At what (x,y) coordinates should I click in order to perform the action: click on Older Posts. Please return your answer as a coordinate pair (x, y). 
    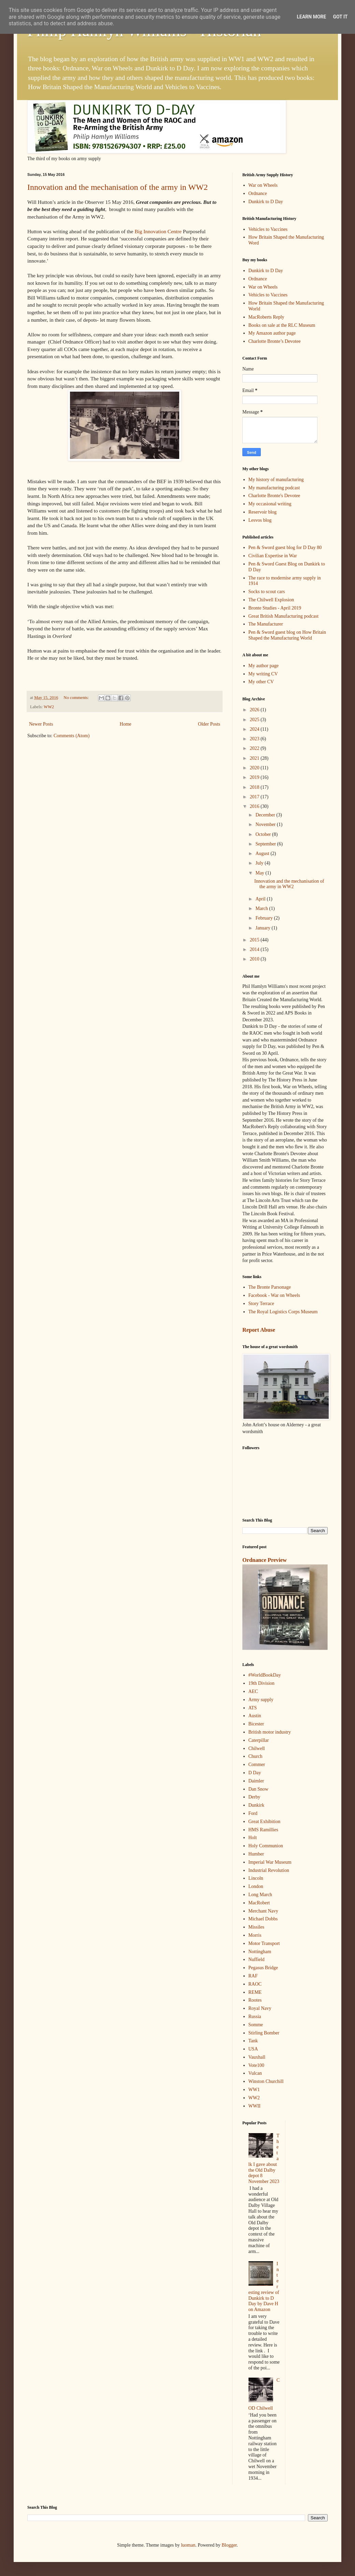
    Looking at the image, I should click on (209, 724).